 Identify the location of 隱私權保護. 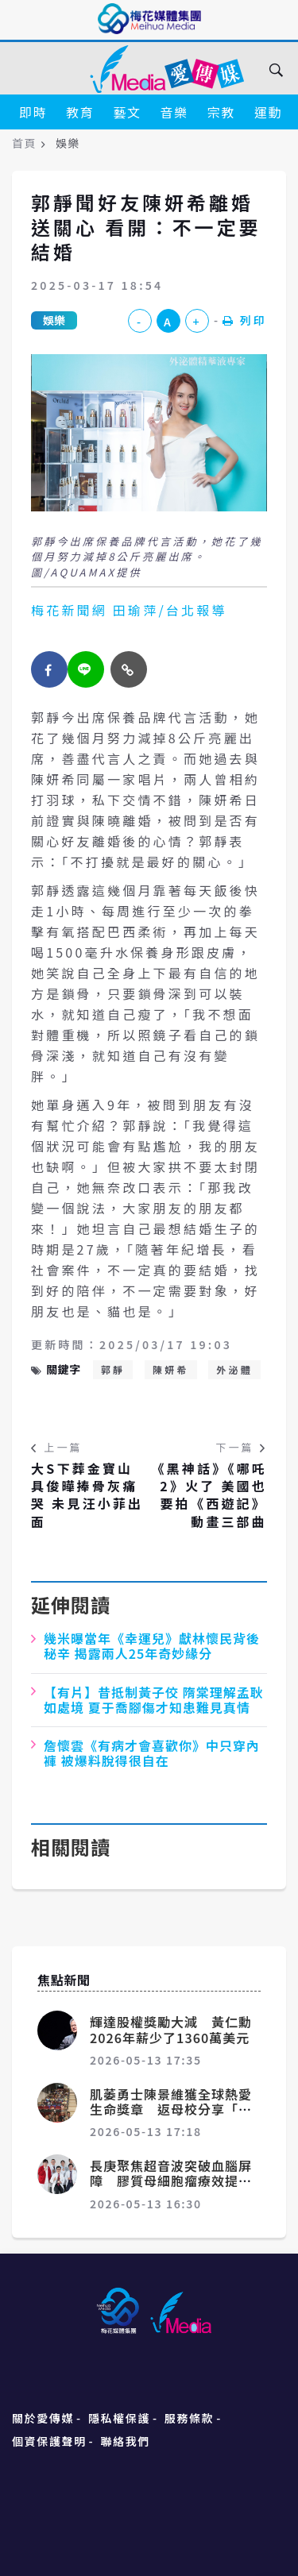
(119, 2418).